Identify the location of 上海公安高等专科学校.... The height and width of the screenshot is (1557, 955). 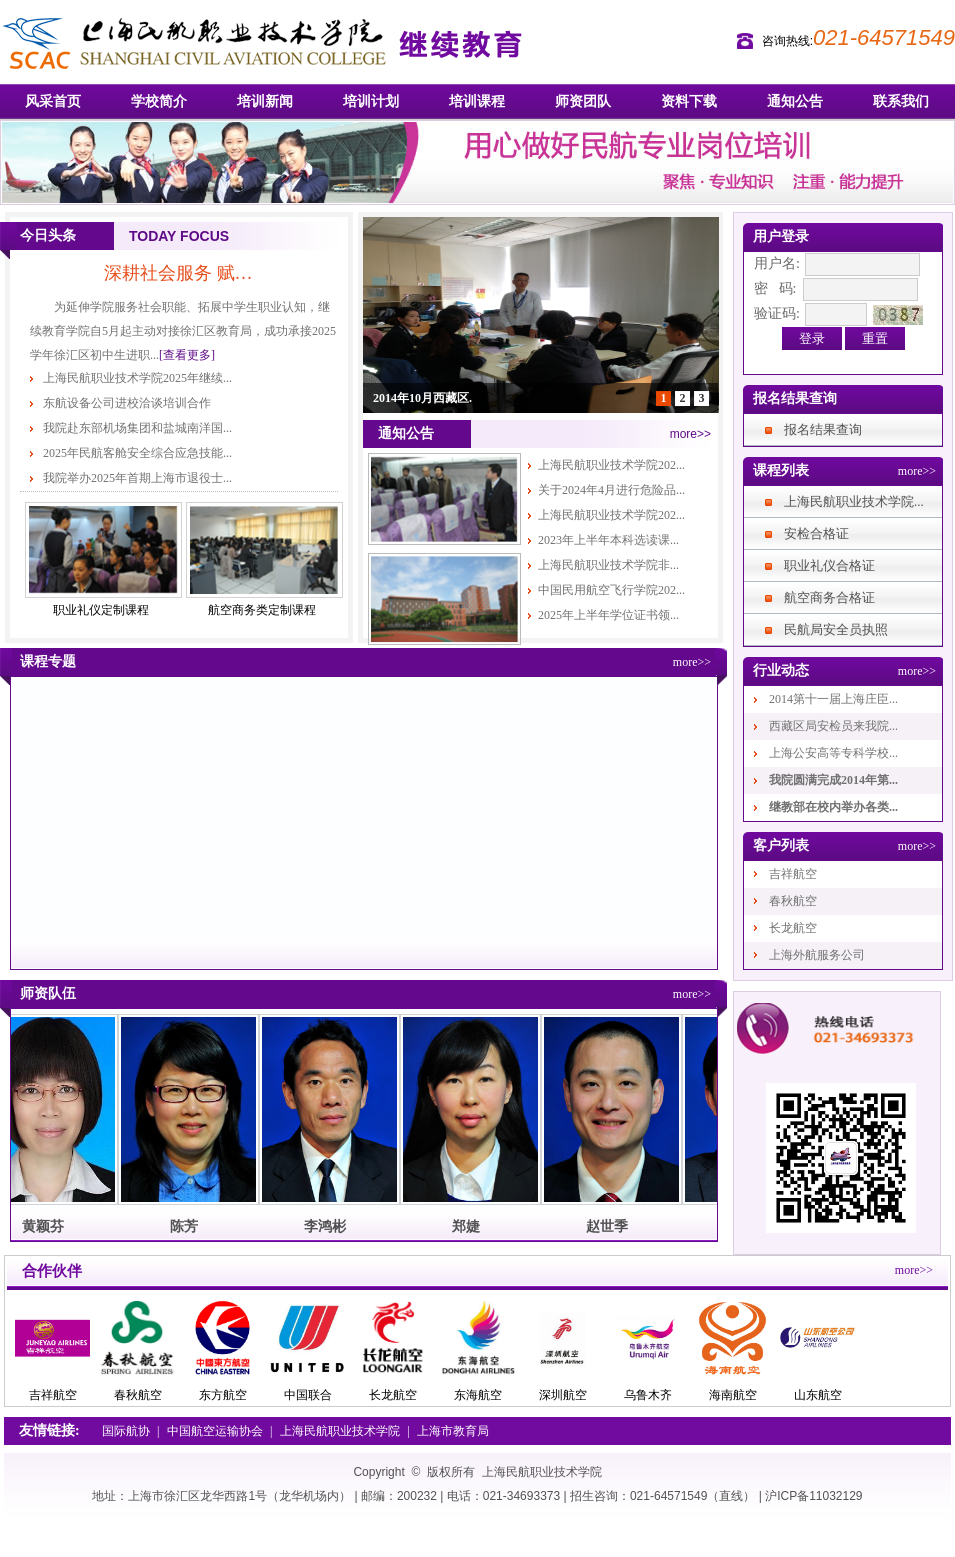
(833, 753).